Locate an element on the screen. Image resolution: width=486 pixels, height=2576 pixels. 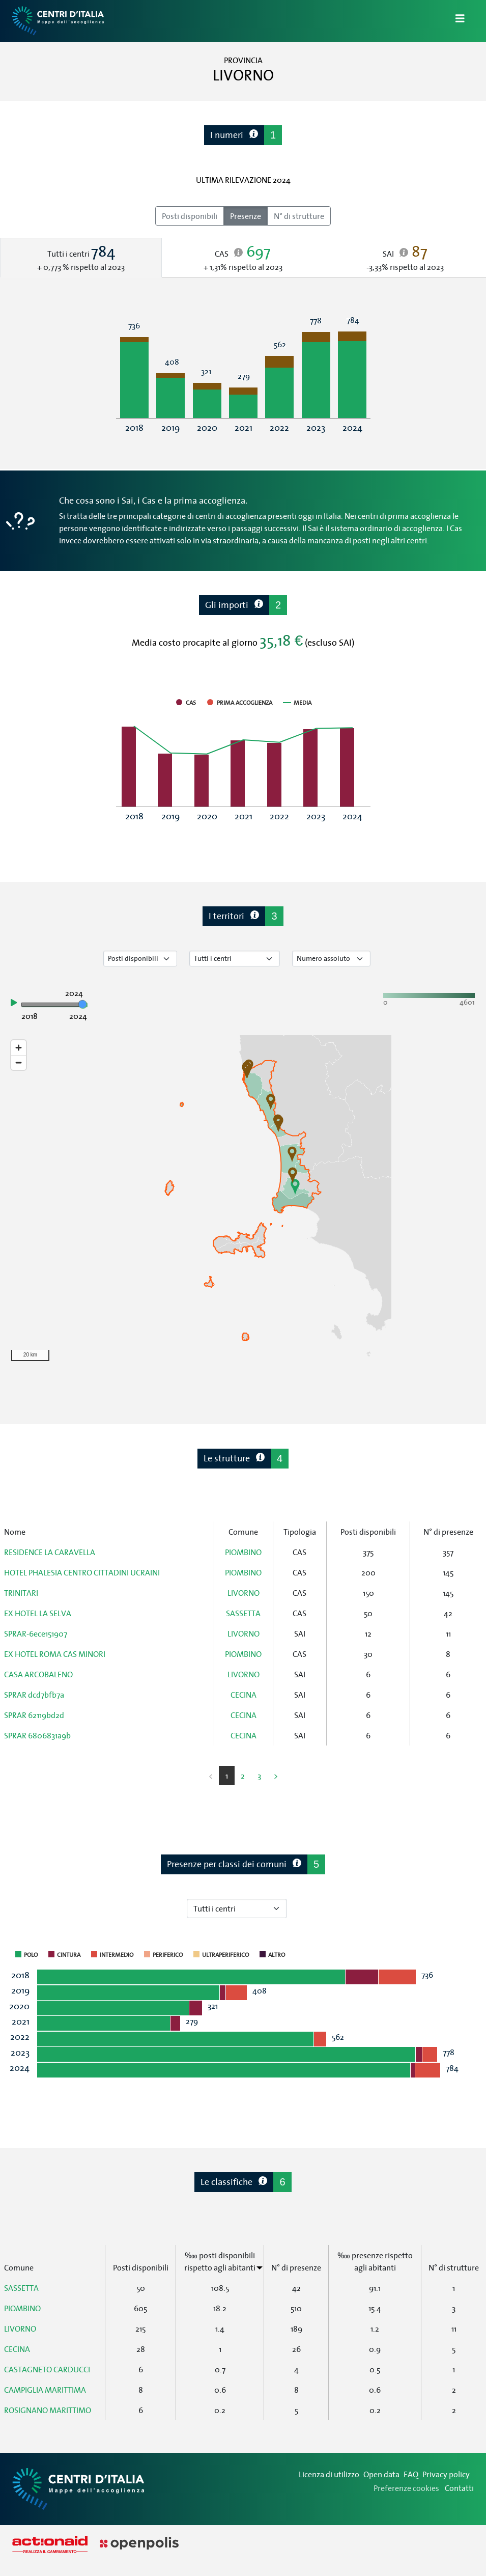
FAQ is located at coordinates (411, 2474).